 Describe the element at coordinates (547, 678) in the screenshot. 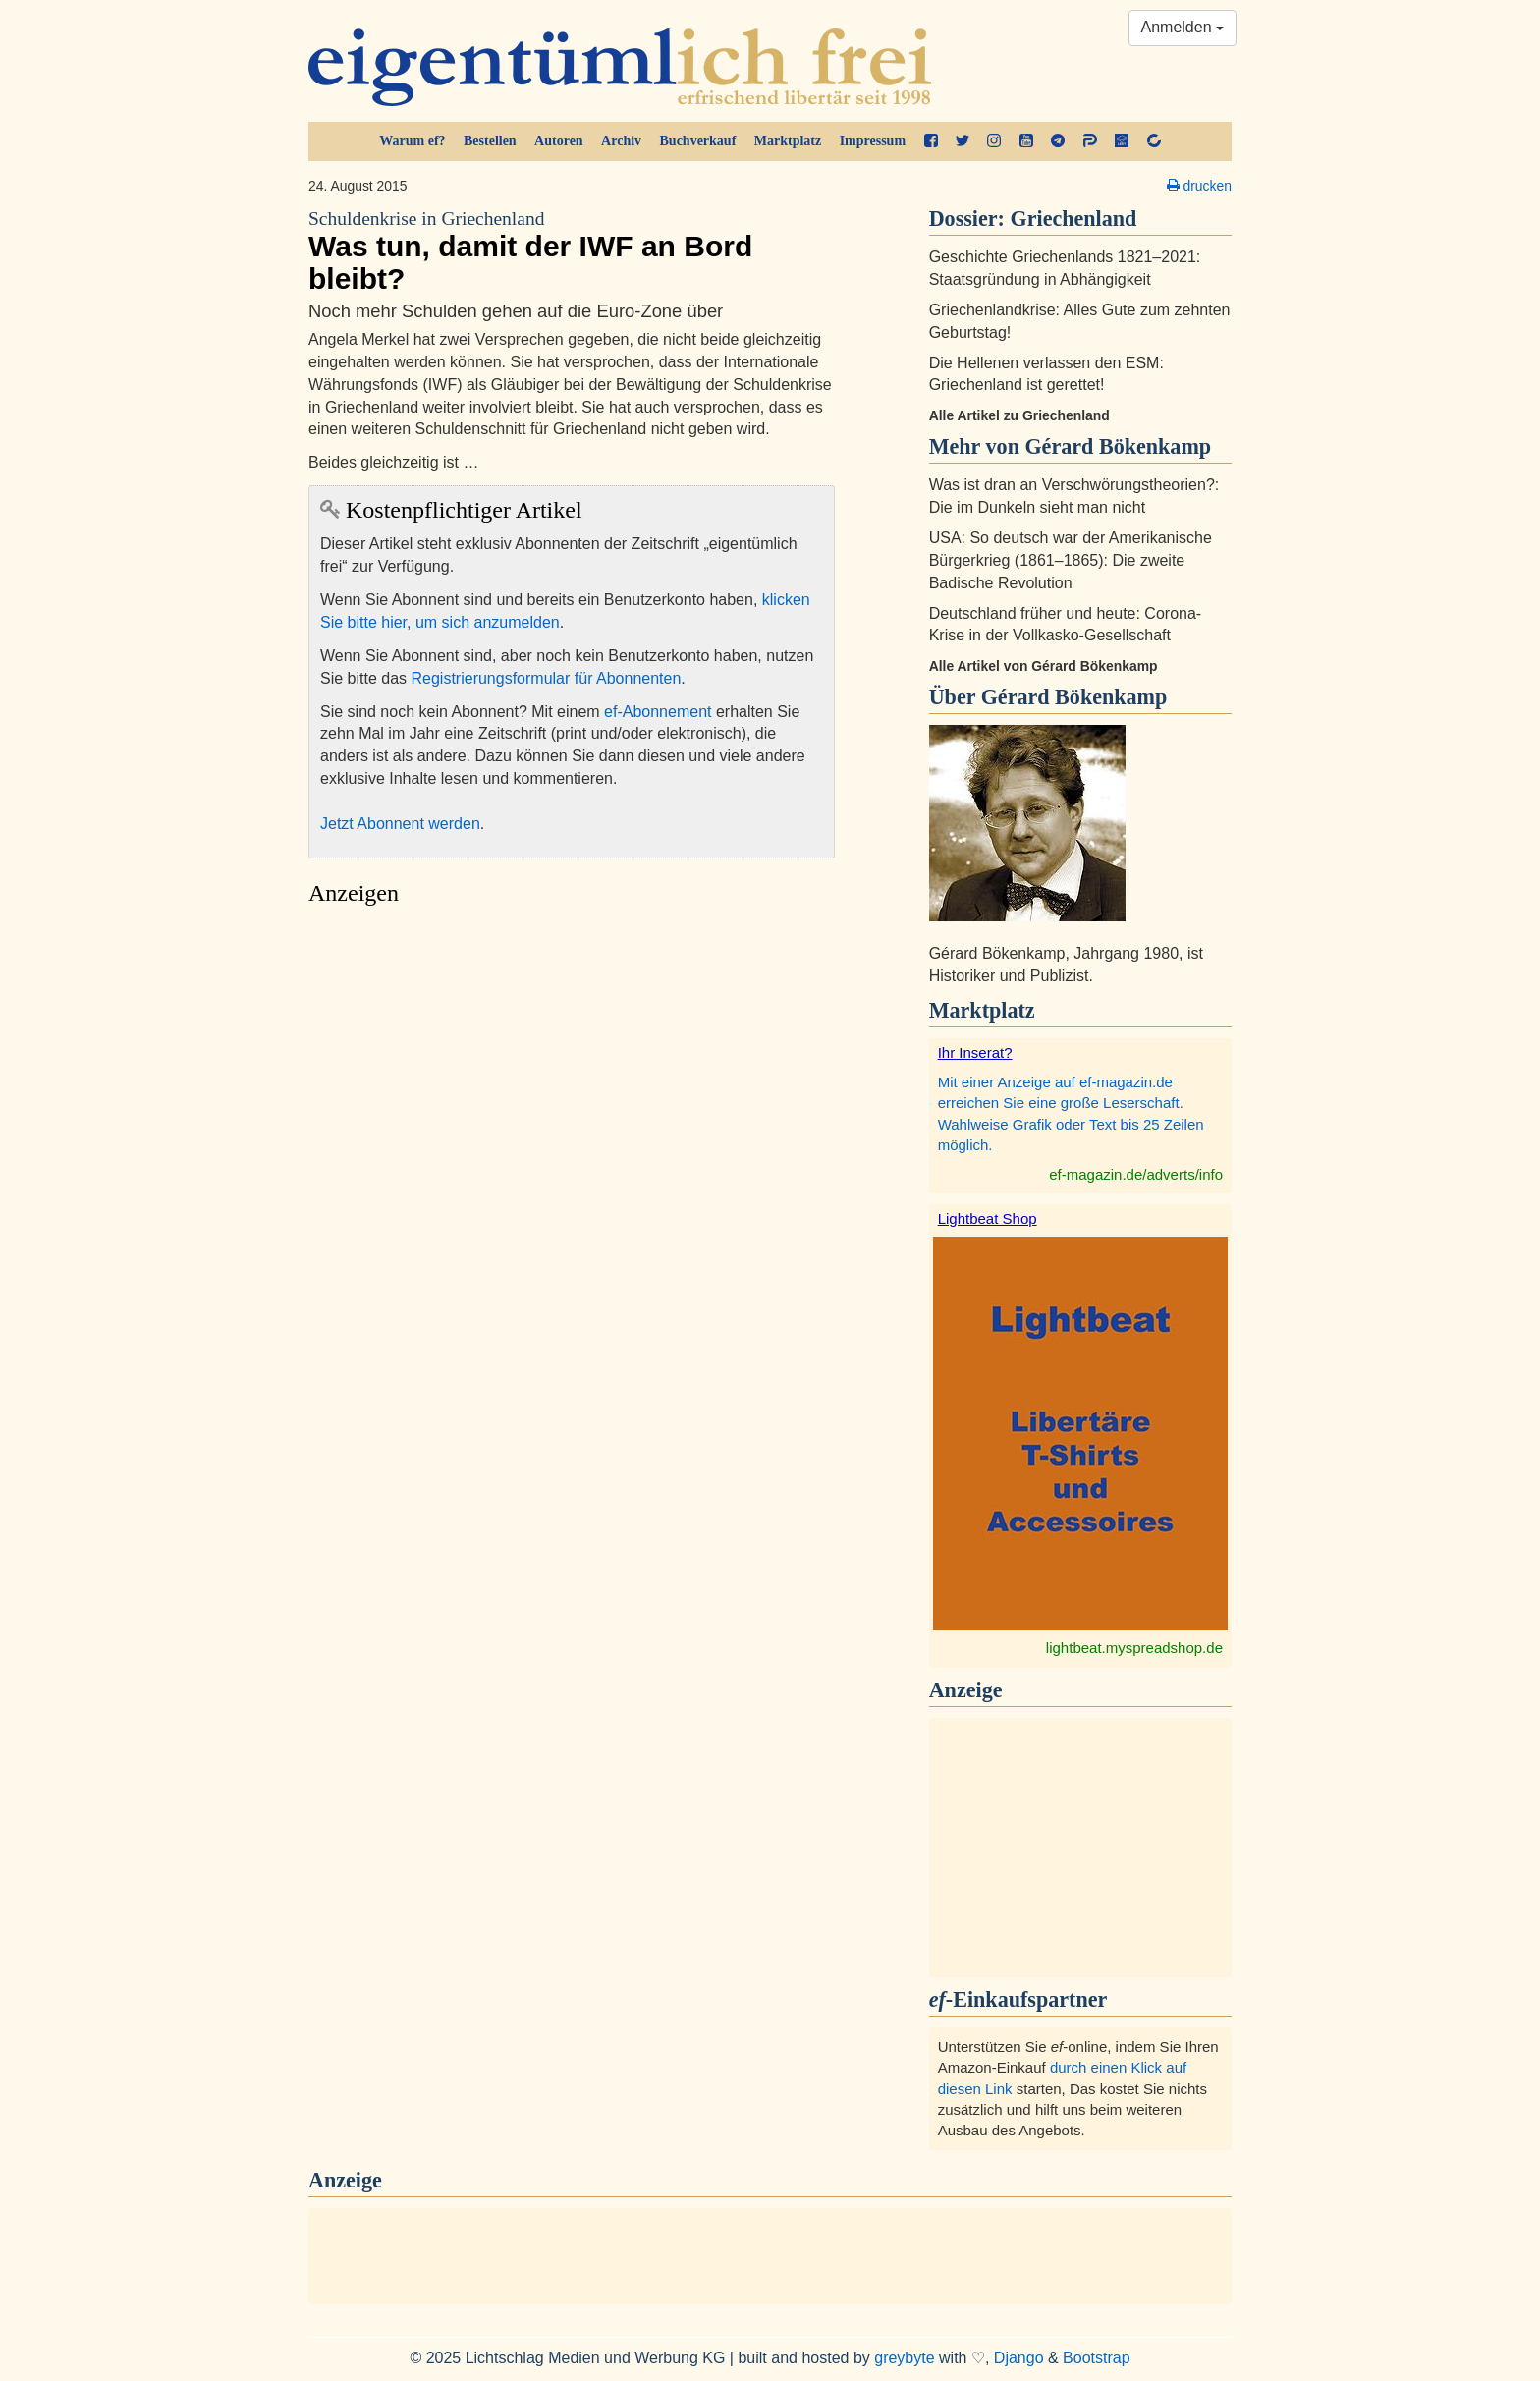

I see `Registrierungsformular für Abonnenten` at that location.